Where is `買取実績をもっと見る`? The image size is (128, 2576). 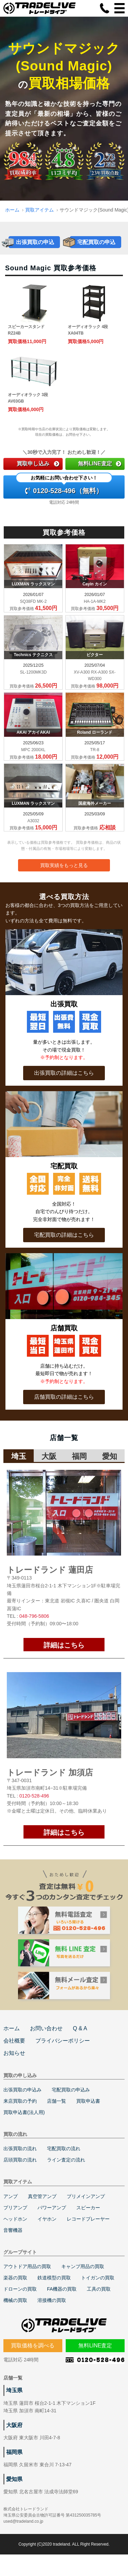
買取実績をもっと見る is located at coordinates (64, 865).